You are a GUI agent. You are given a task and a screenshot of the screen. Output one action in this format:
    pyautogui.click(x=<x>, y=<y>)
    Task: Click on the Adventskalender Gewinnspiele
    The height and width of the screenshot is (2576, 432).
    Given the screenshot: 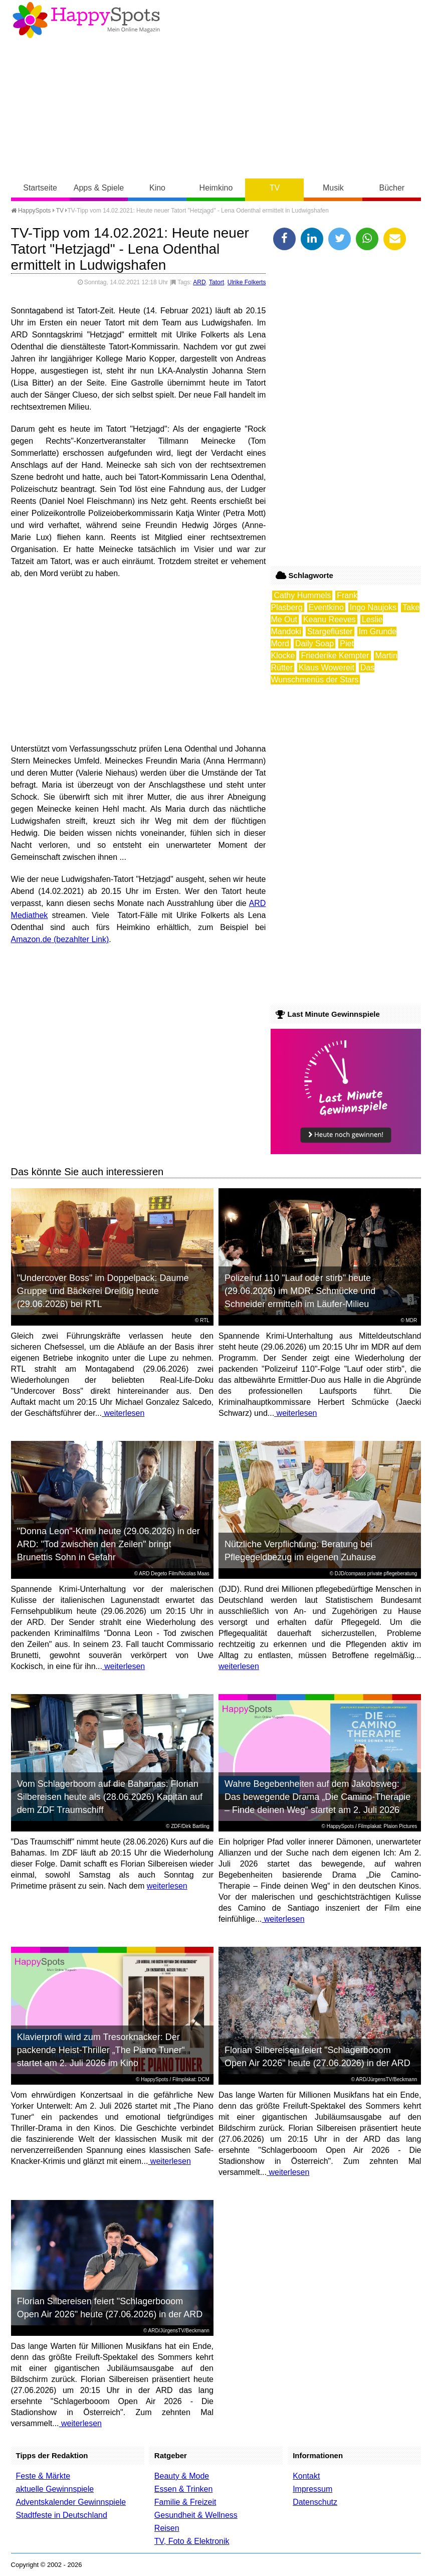 What is the action you would take?
    pyautogui.click(x=71, y=2502)
    